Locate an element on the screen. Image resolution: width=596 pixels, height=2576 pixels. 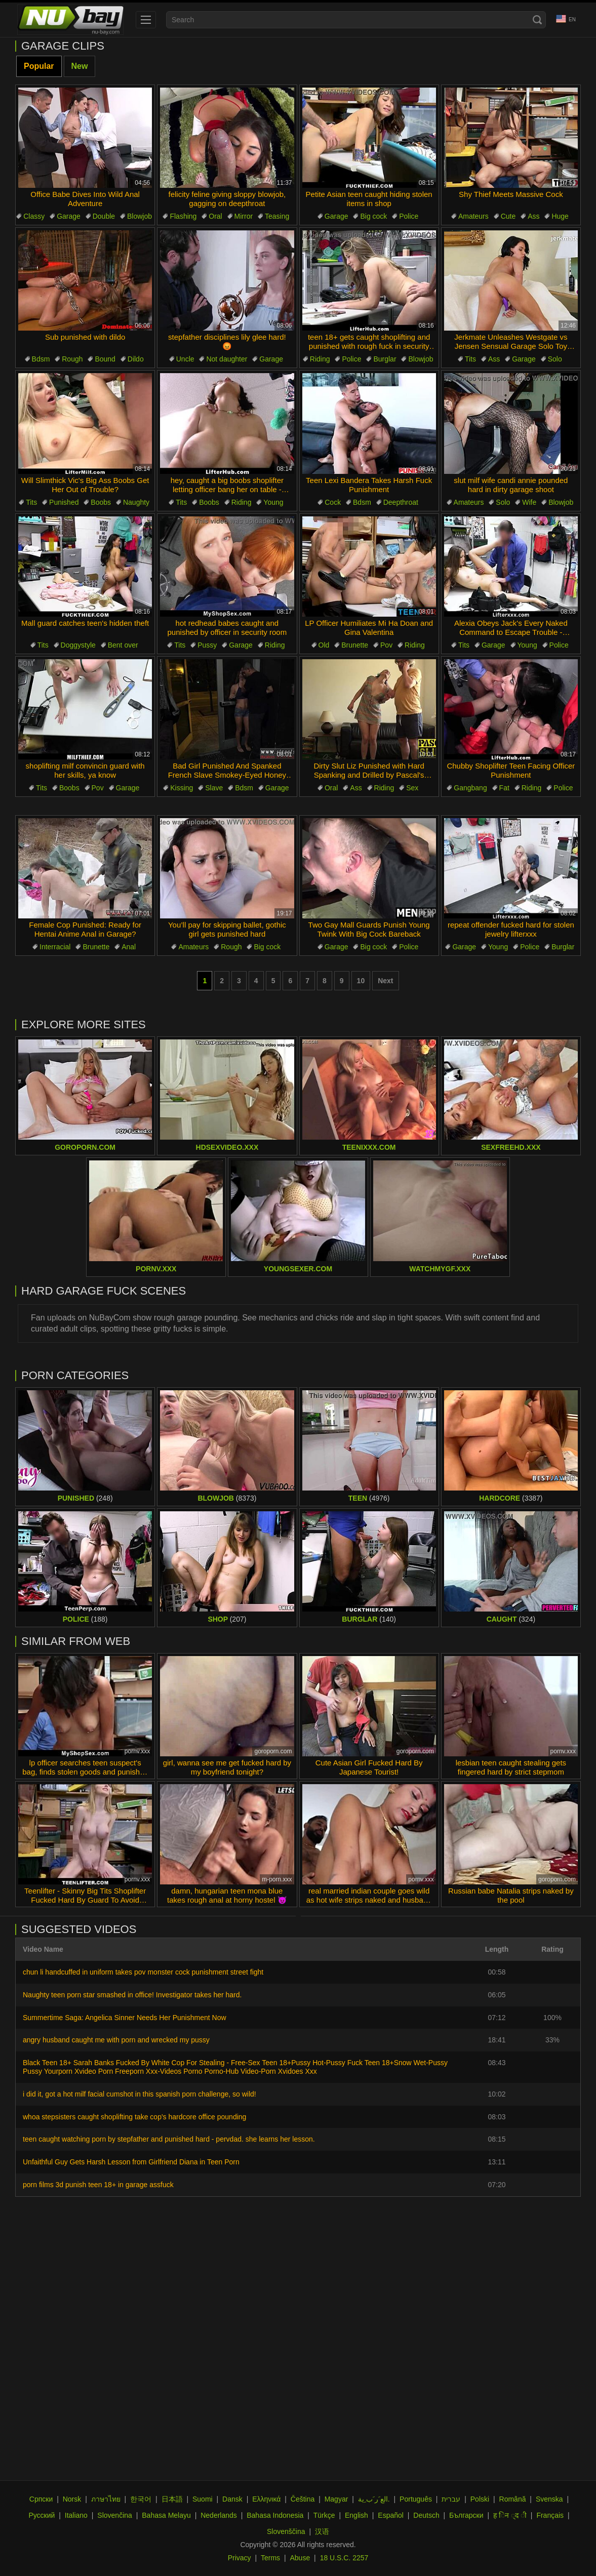
한국어 is located at coordinates (140, 2499).